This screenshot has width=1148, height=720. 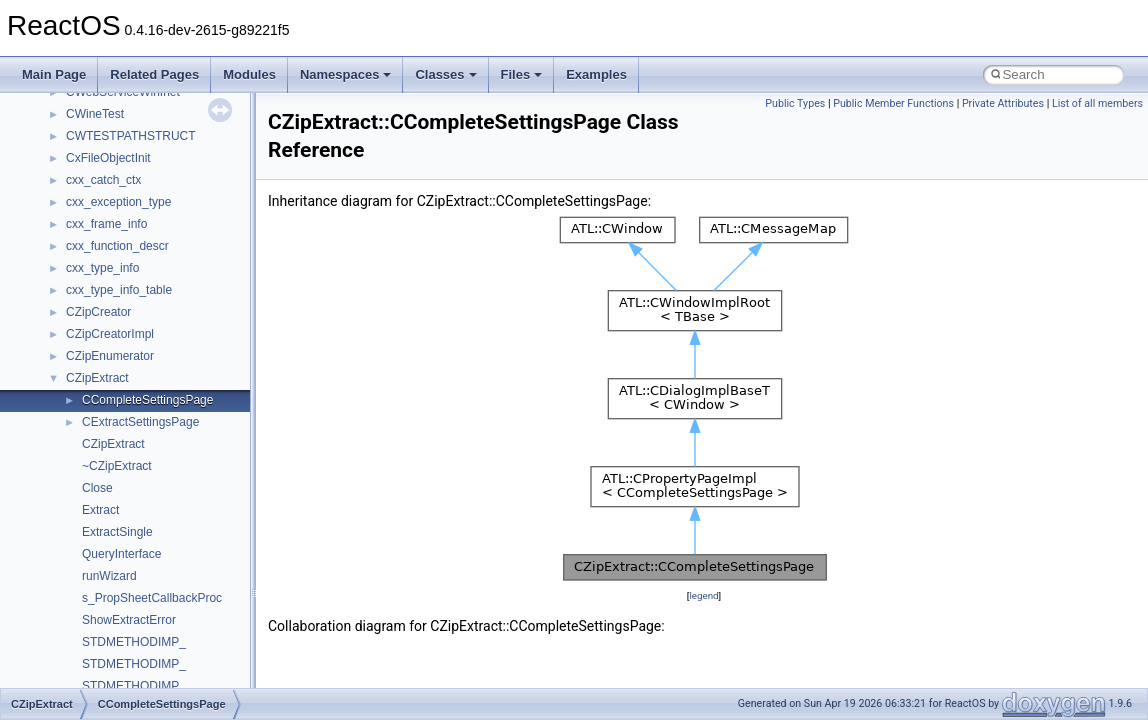 What do you see at coordinates (77, 219) in the screenshot?
I see `Common pitfalls` at bounding box center [77, 219].